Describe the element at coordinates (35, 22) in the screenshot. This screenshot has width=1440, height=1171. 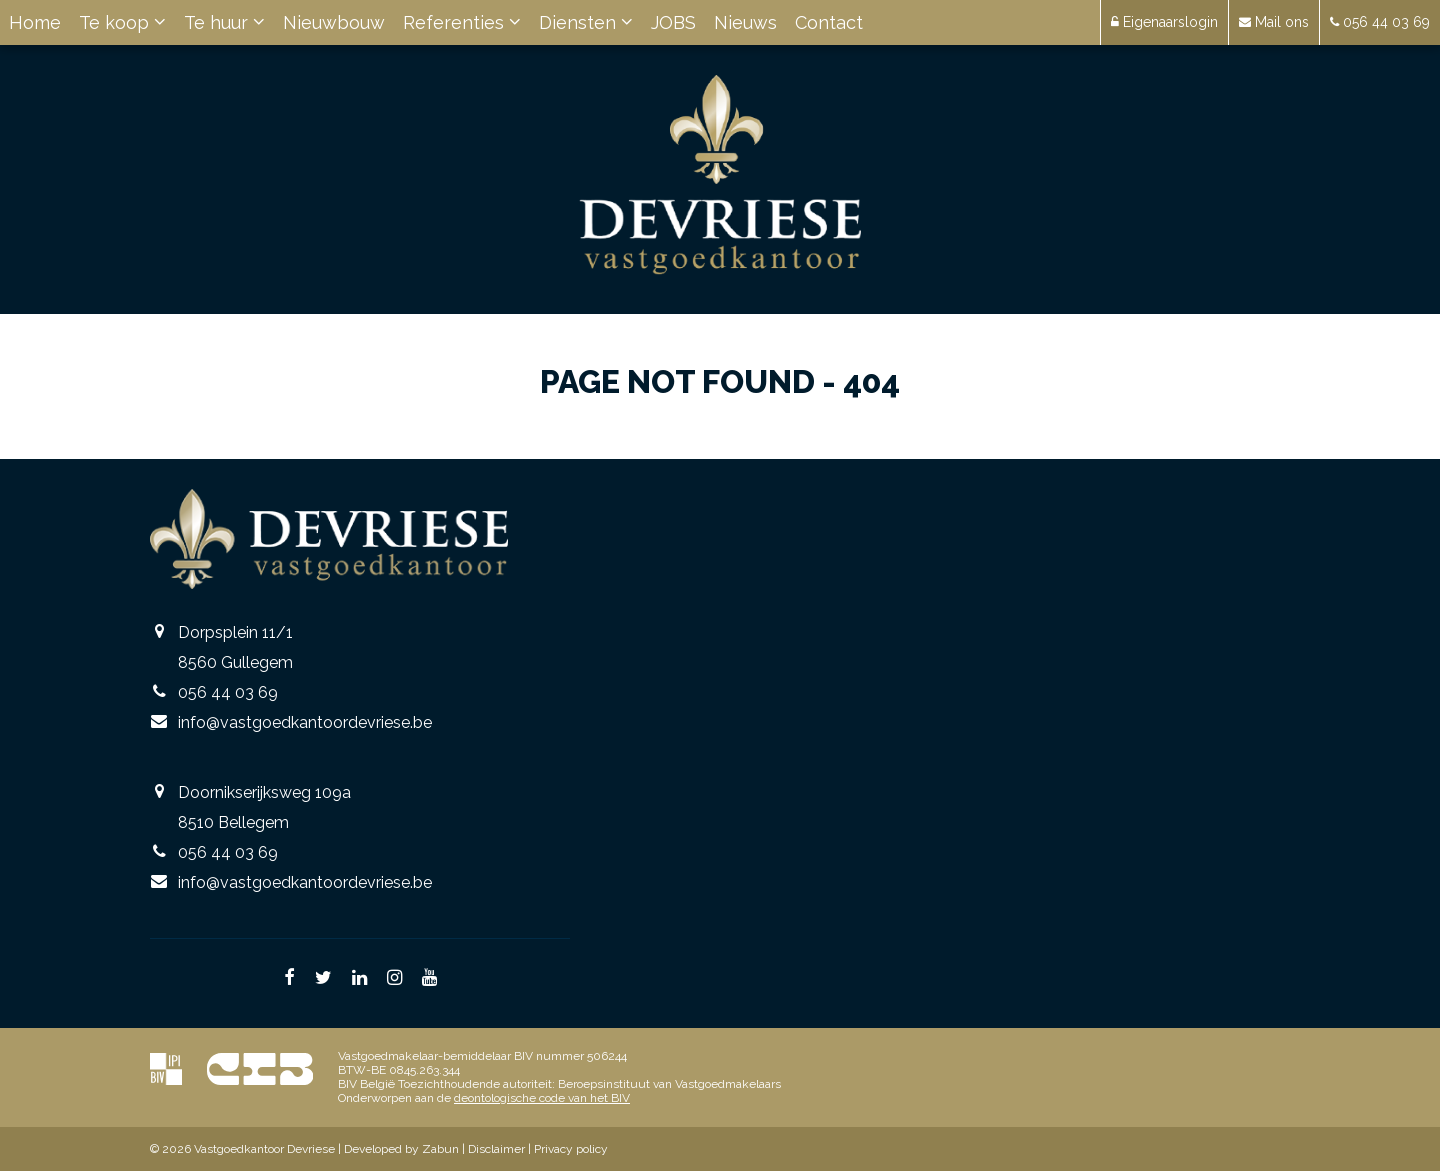
I see `Home` at that location.